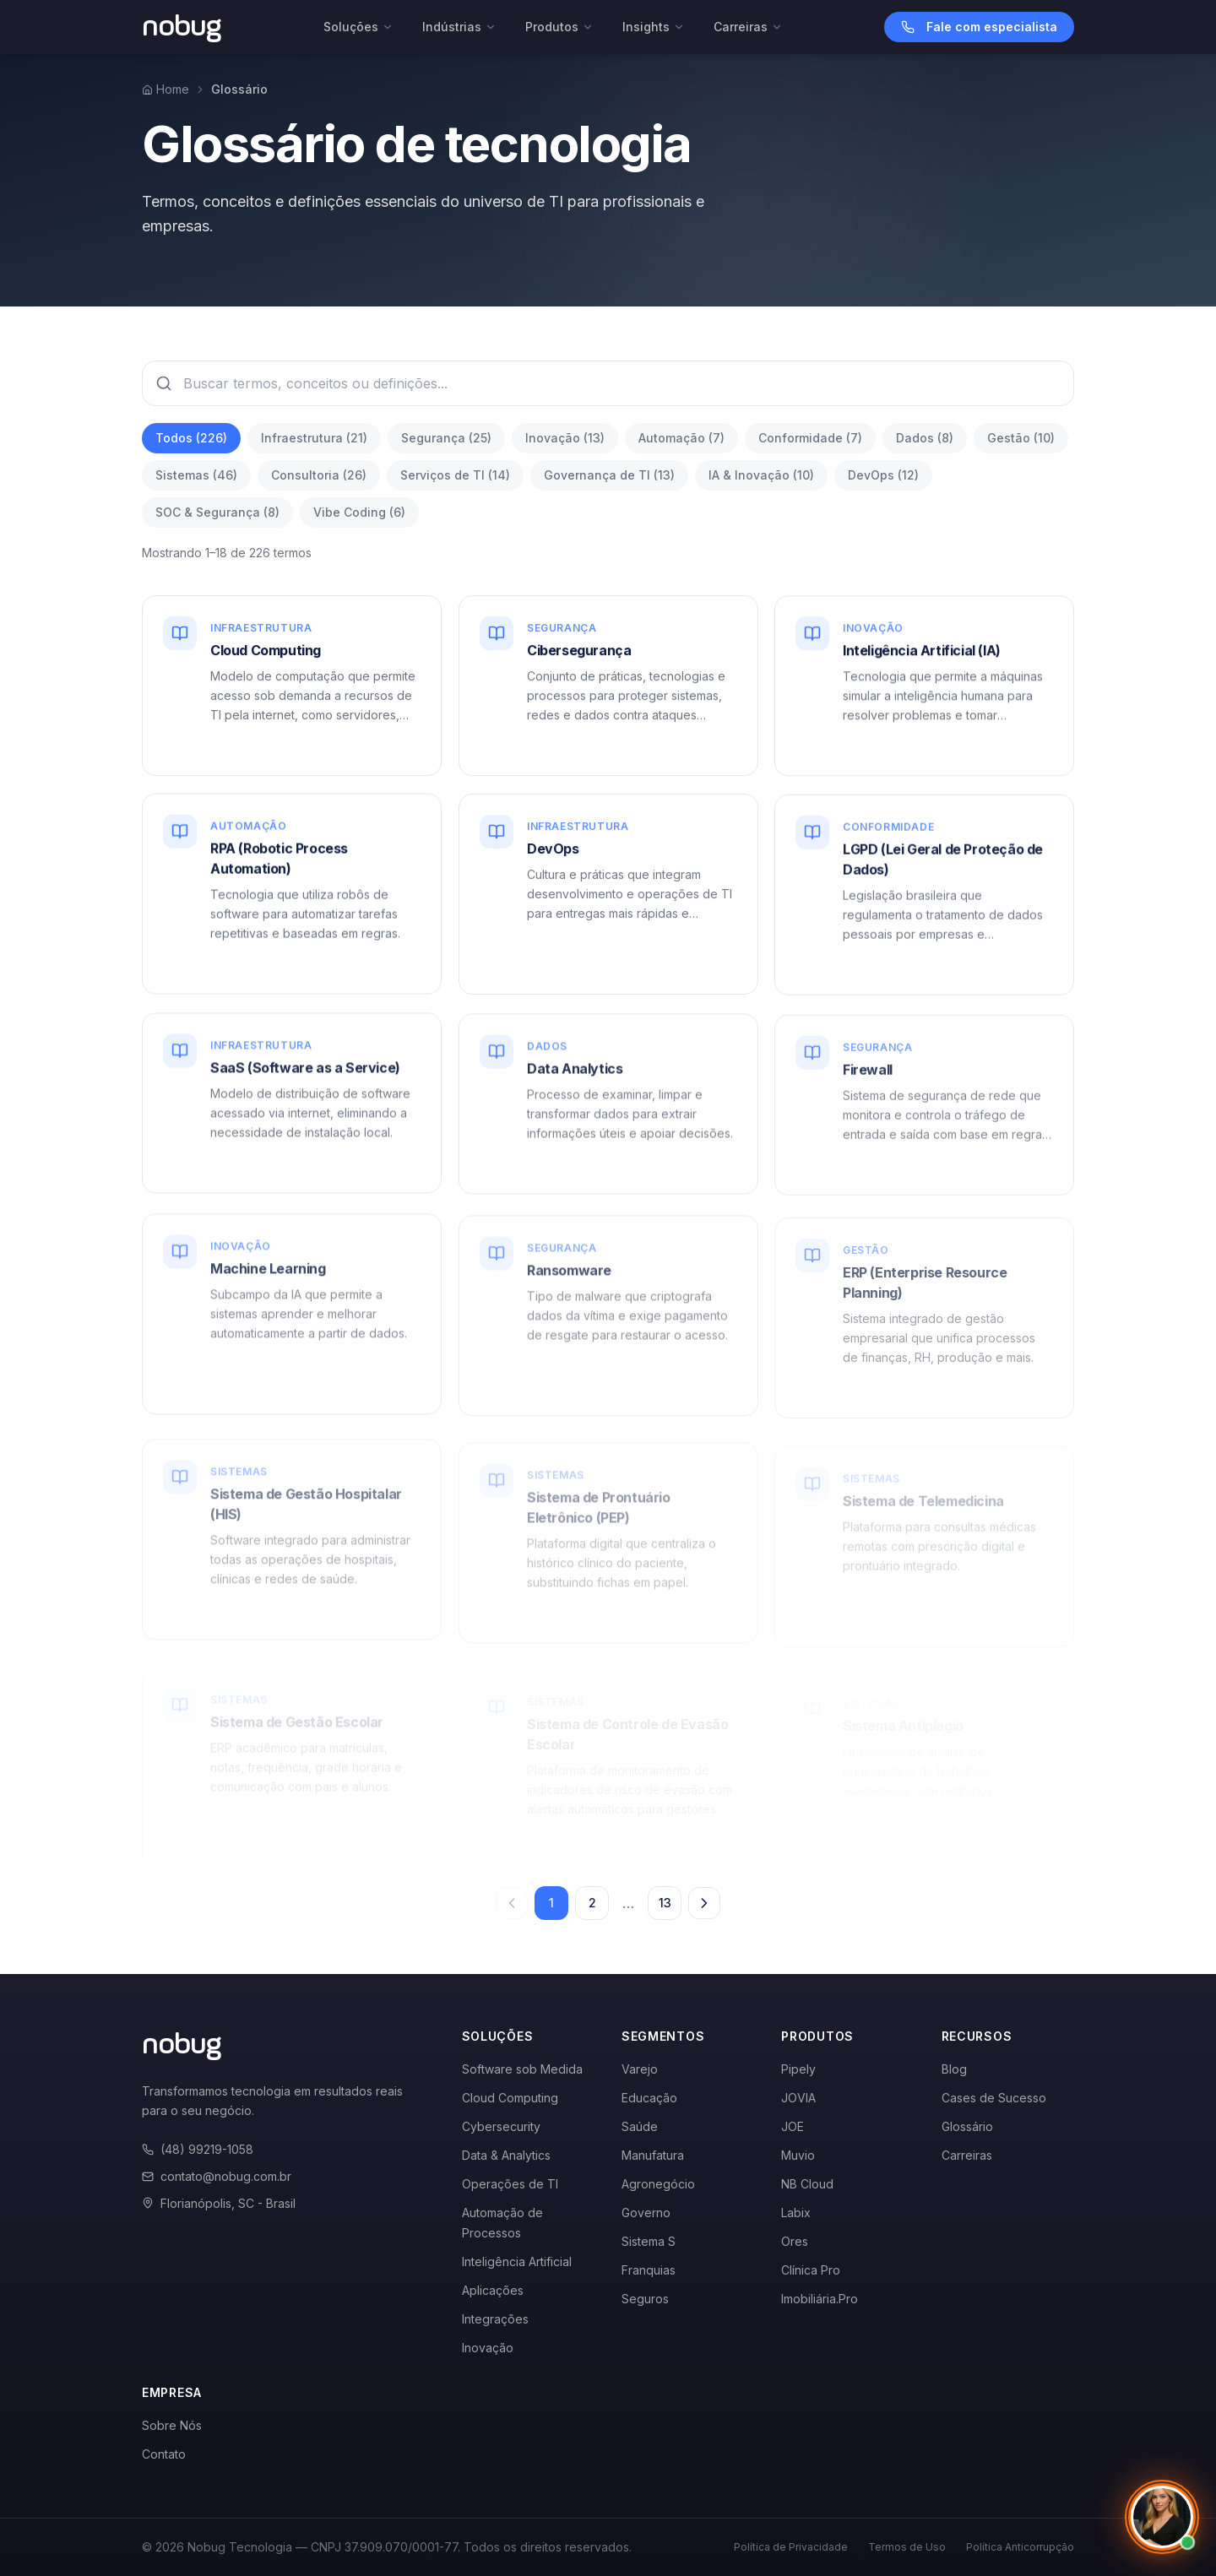 Image resolution: width=1216 pixels, height=2576 pixels. Describe the element at coordinates (217, 512) in the screenshot. I see `SOC & Segurança (8)` at that location.